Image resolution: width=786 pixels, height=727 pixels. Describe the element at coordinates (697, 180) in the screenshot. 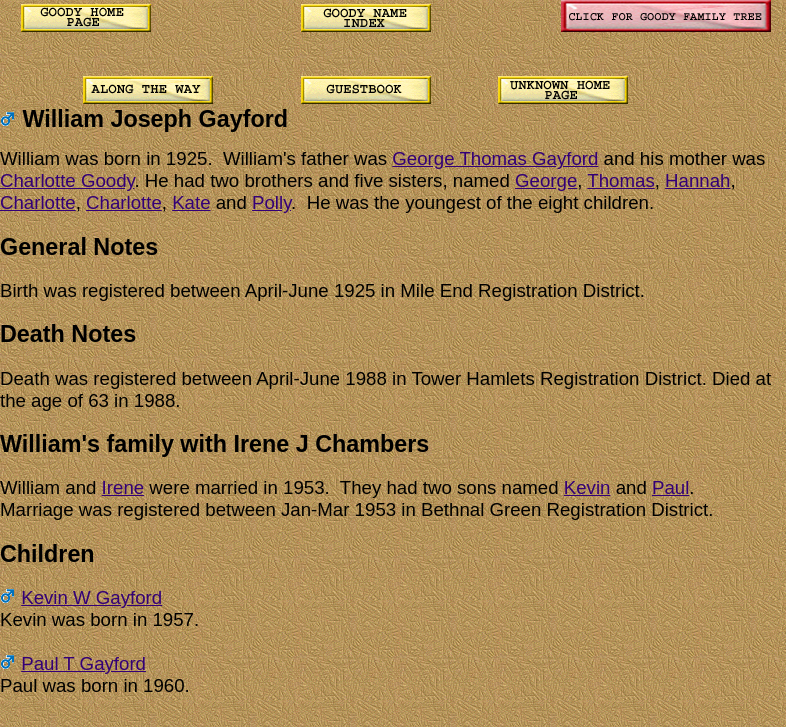

I see `Hannah` at that location.